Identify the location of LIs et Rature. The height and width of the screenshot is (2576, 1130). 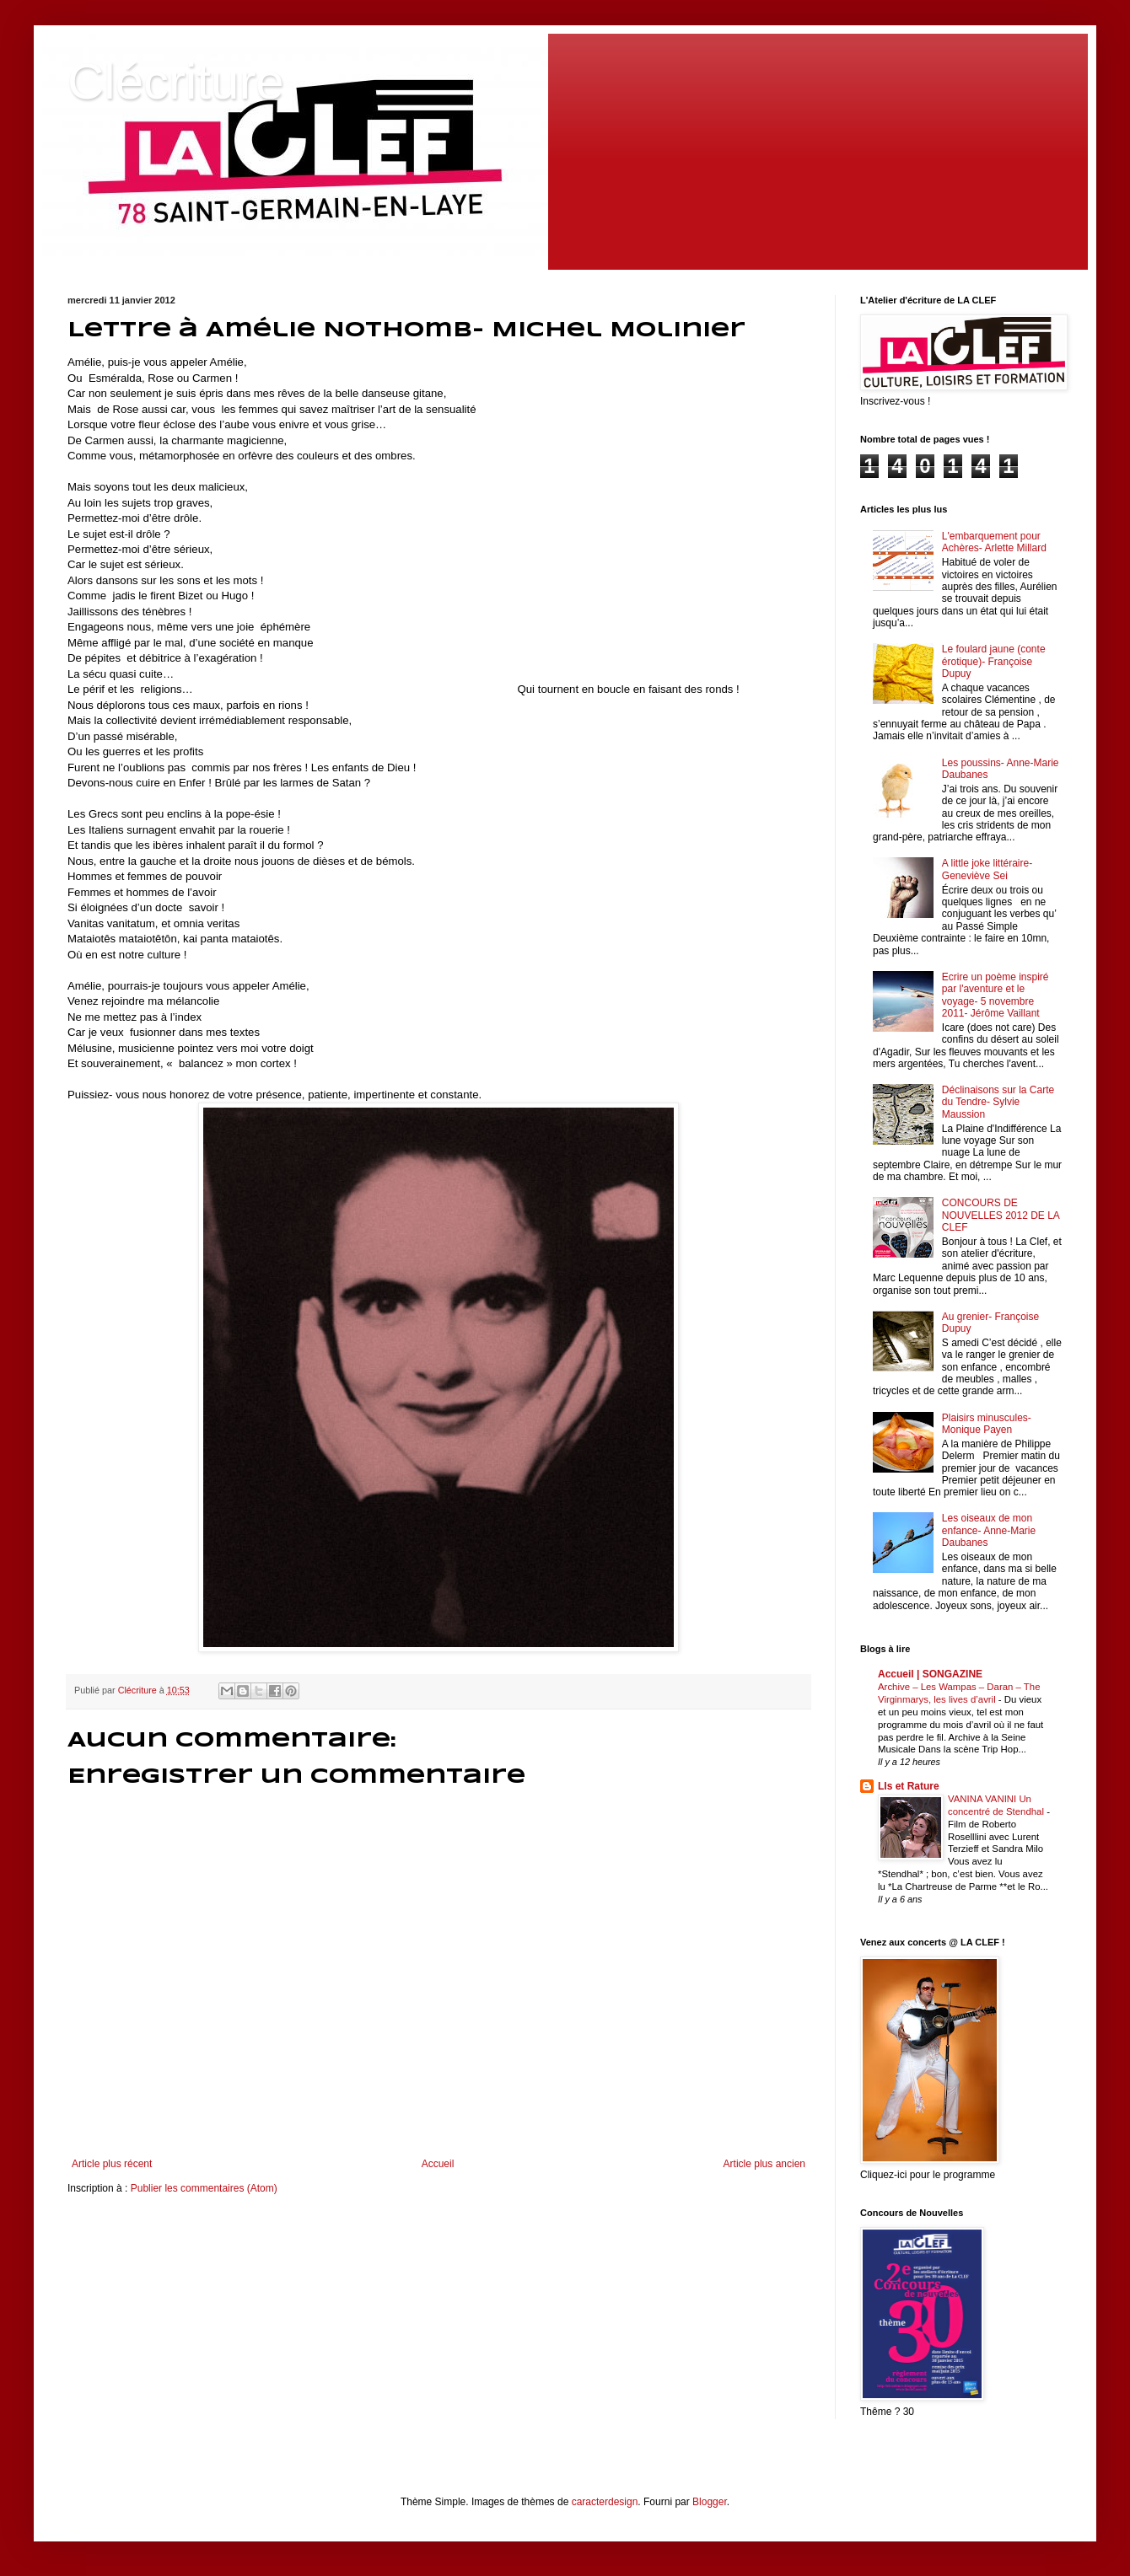
(908, 1786).